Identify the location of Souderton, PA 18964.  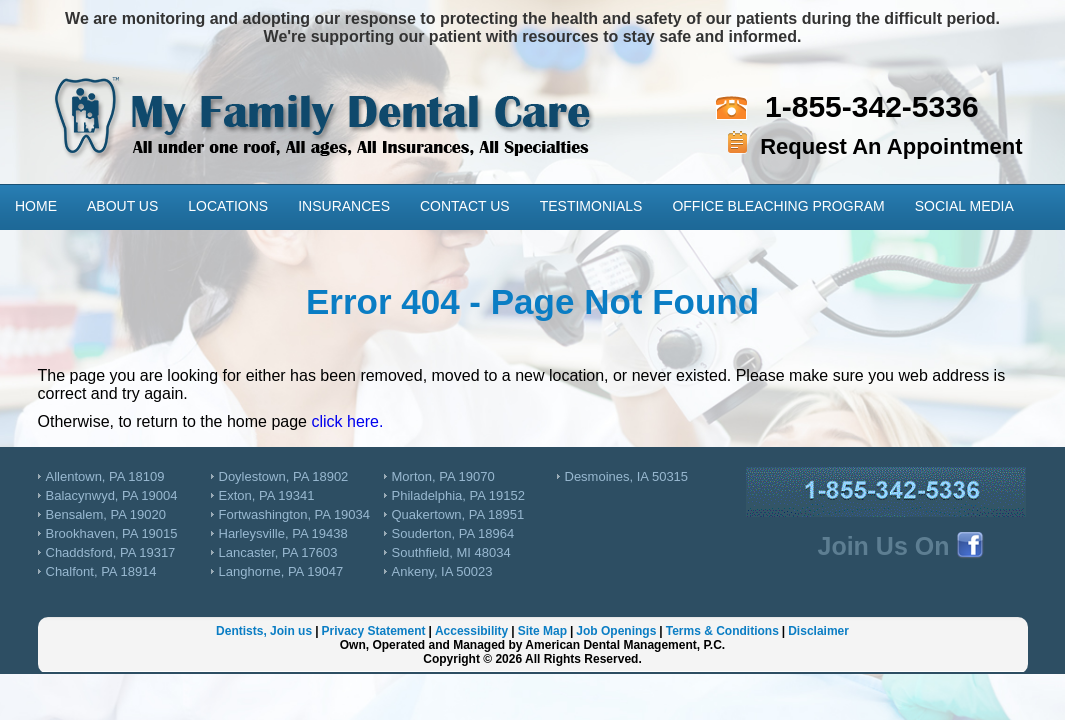
(453, 533).